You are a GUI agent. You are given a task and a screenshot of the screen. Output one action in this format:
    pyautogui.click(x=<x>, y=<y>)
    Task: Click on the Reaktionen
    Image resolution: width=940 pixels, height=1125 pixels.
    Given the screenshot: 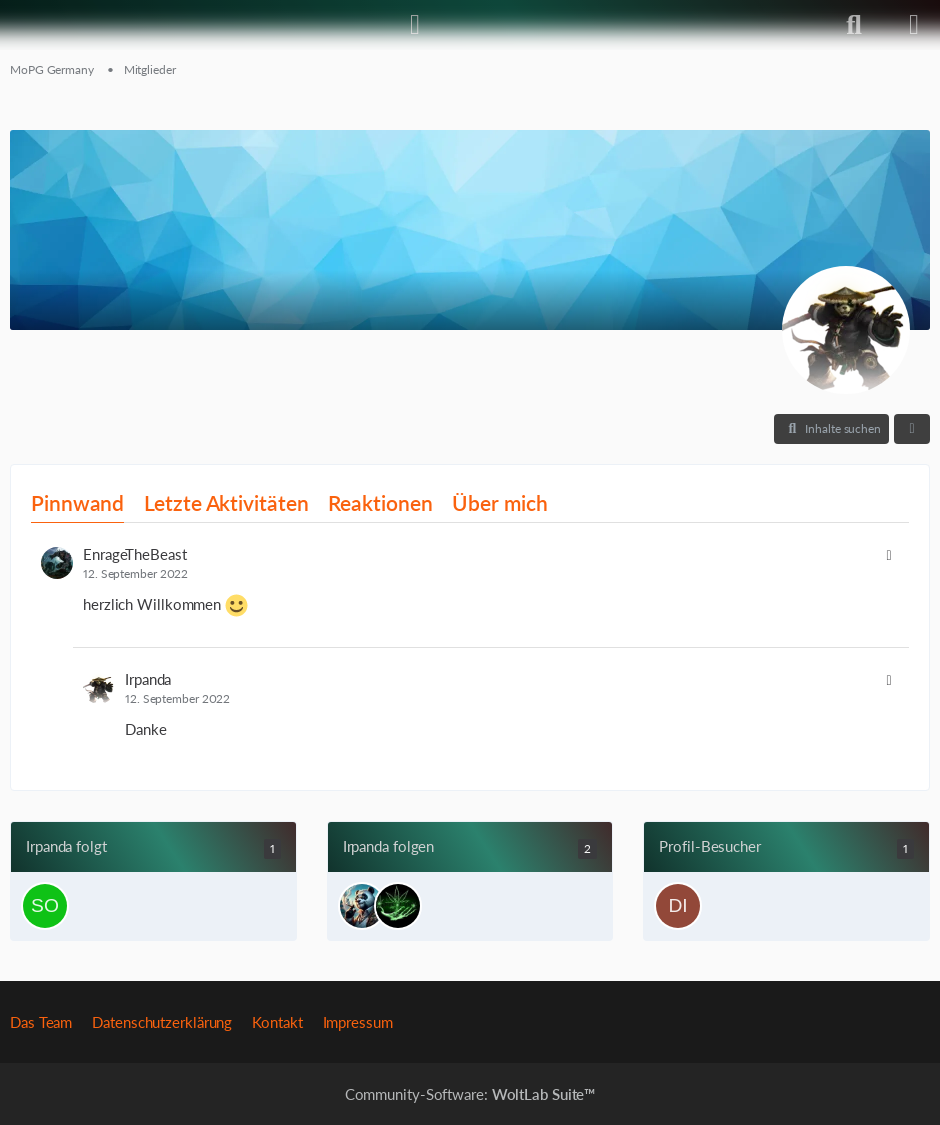 What is the action you would take?
    pyautogui.click(x=380, y=502)
    